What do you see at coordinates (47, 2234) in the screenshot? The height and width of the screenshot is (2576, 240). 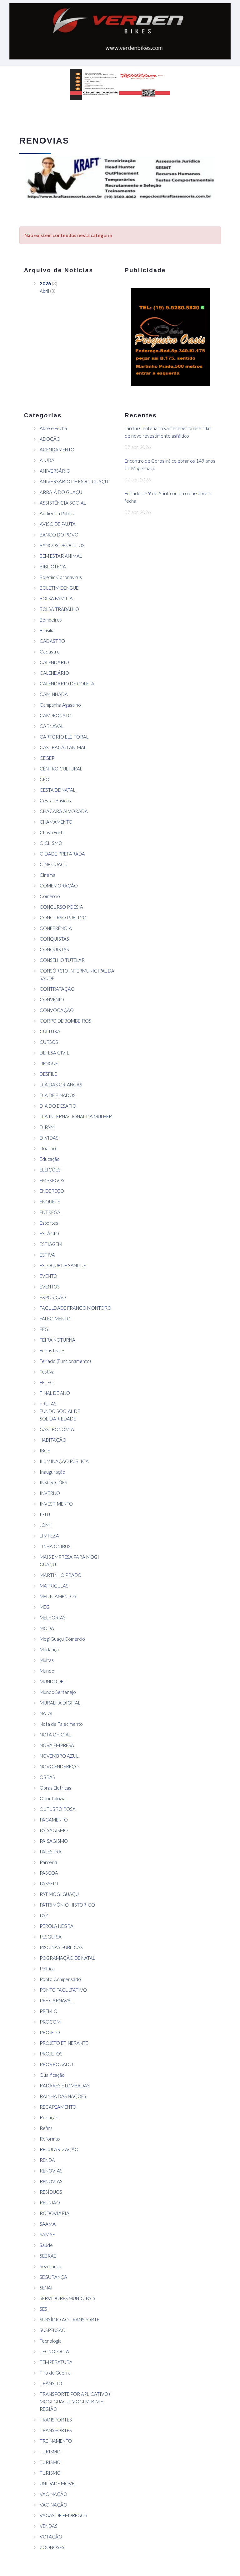 I see `SAMAE` at bounding box center [47, 2234].